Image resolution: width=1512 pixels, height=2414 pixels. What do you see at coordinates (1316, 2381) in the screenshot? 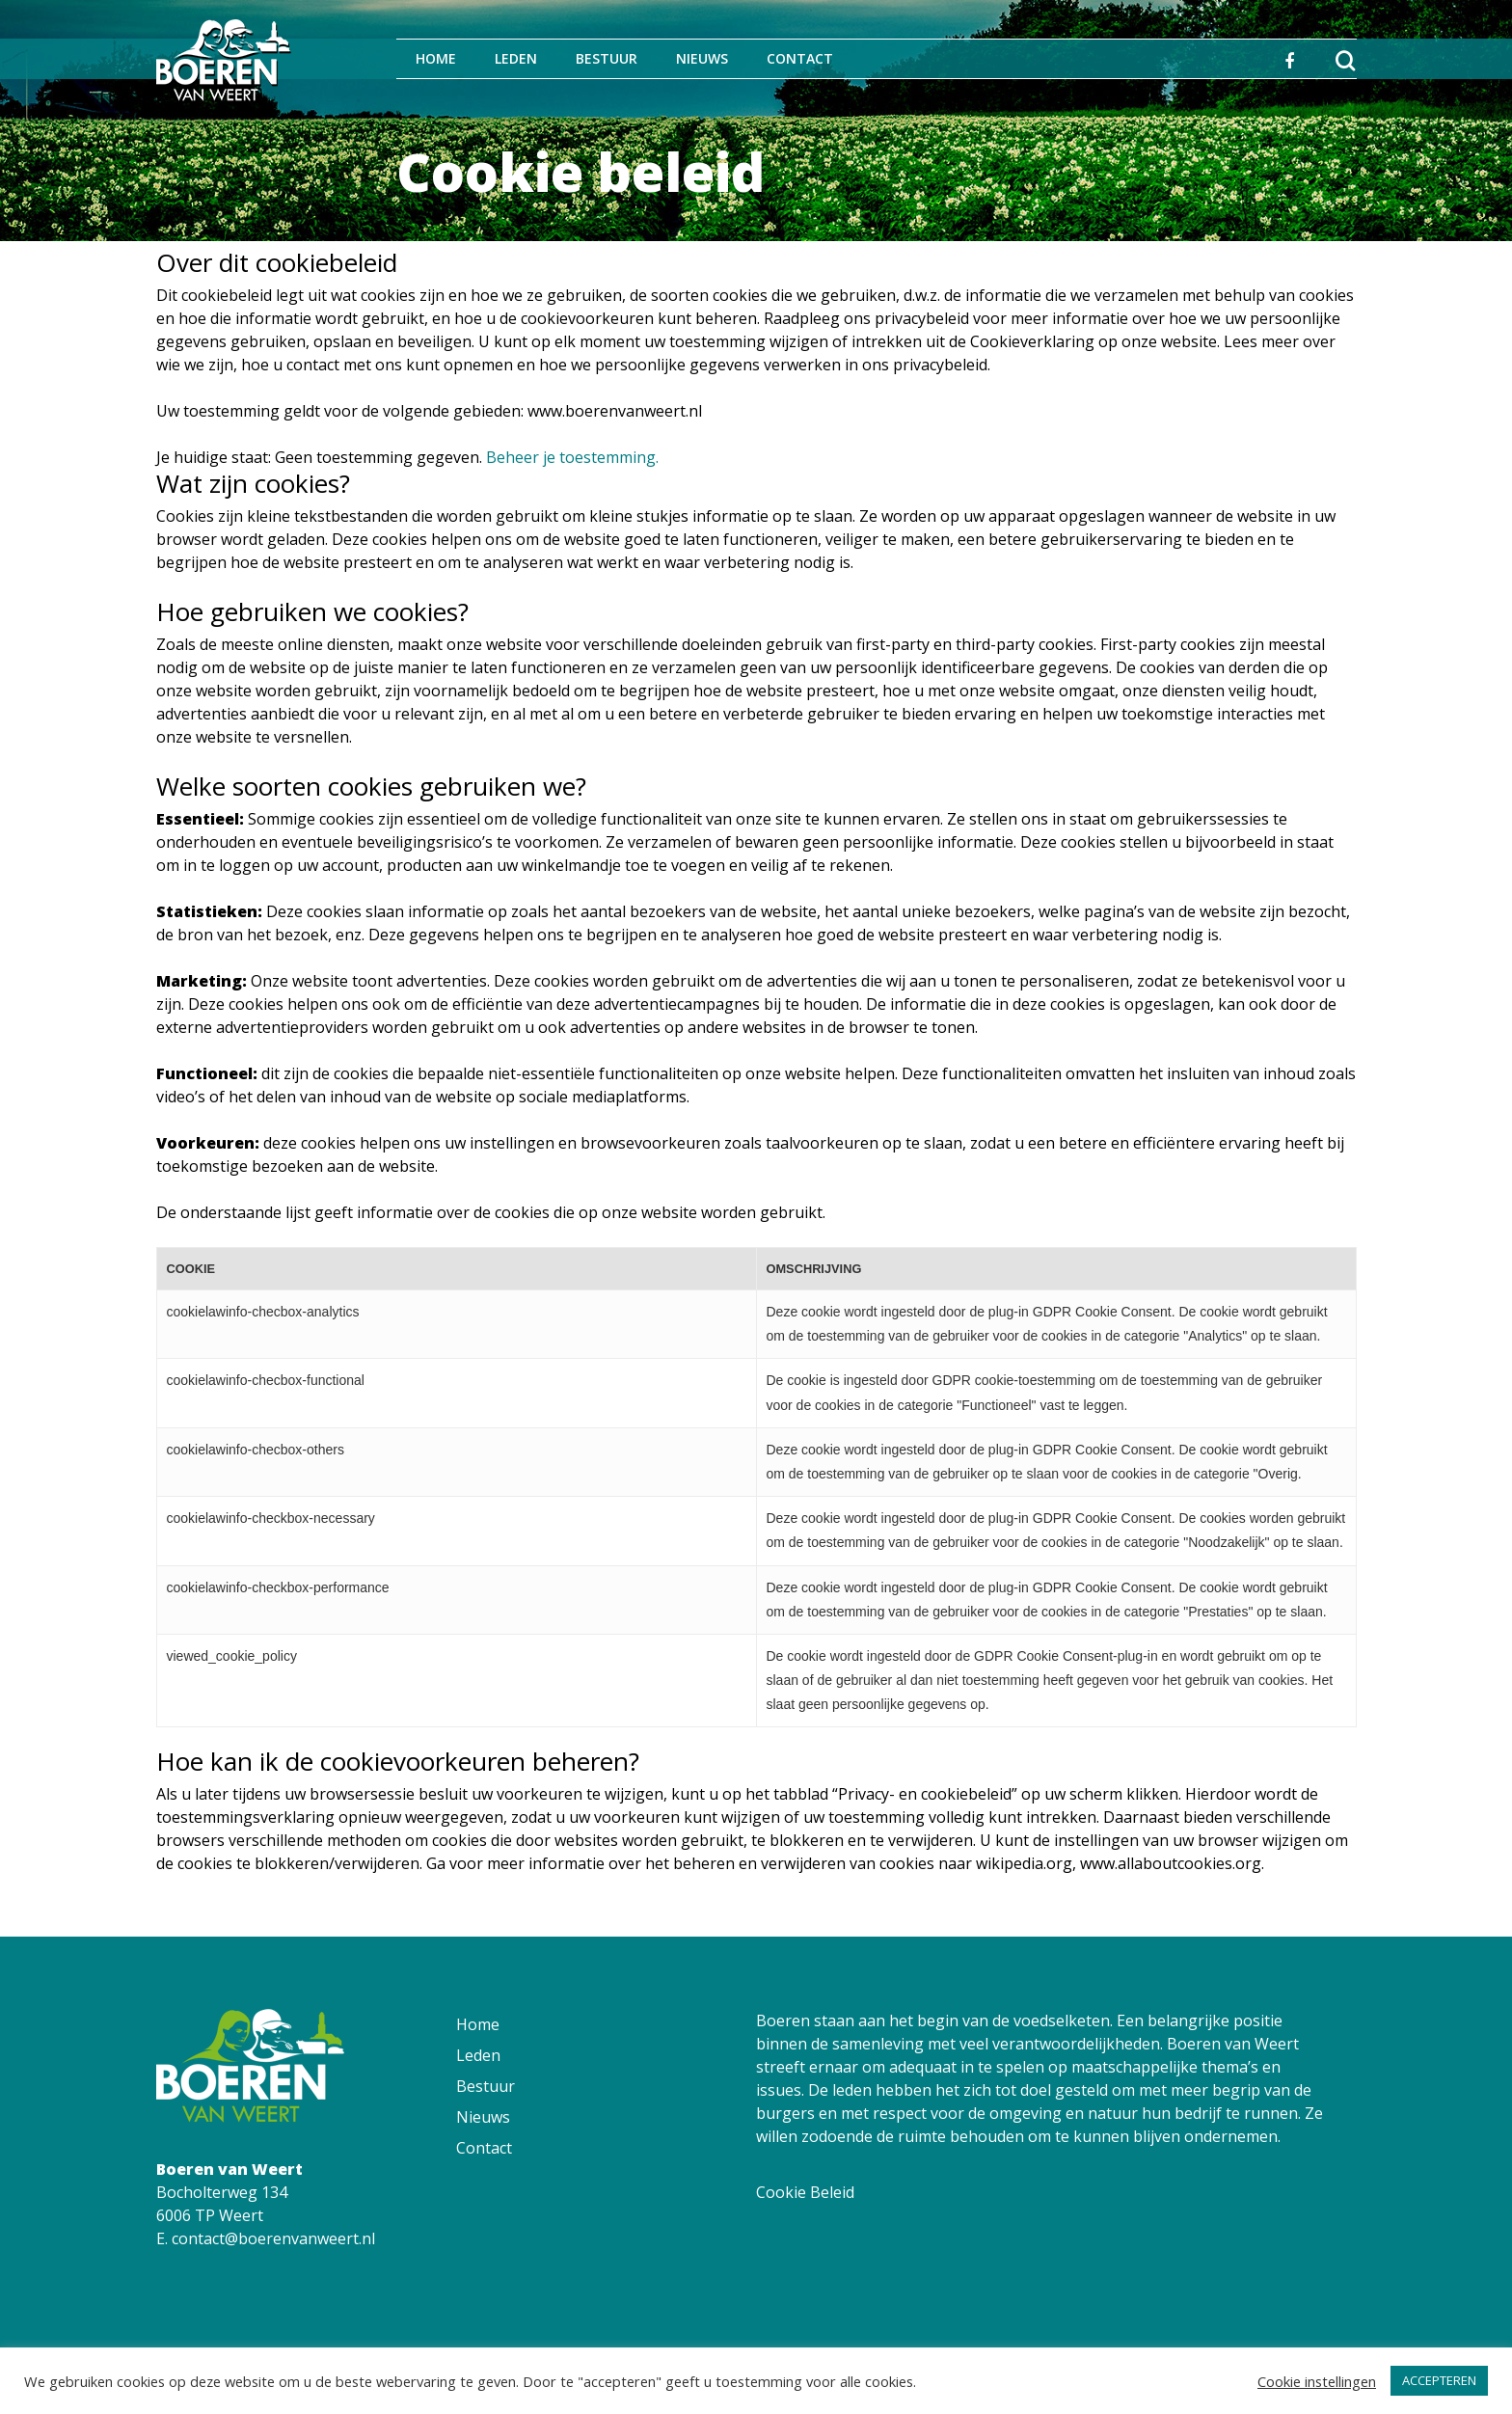
I see `Cookie instellingen [button]` at bounding box center [1316, 2381].